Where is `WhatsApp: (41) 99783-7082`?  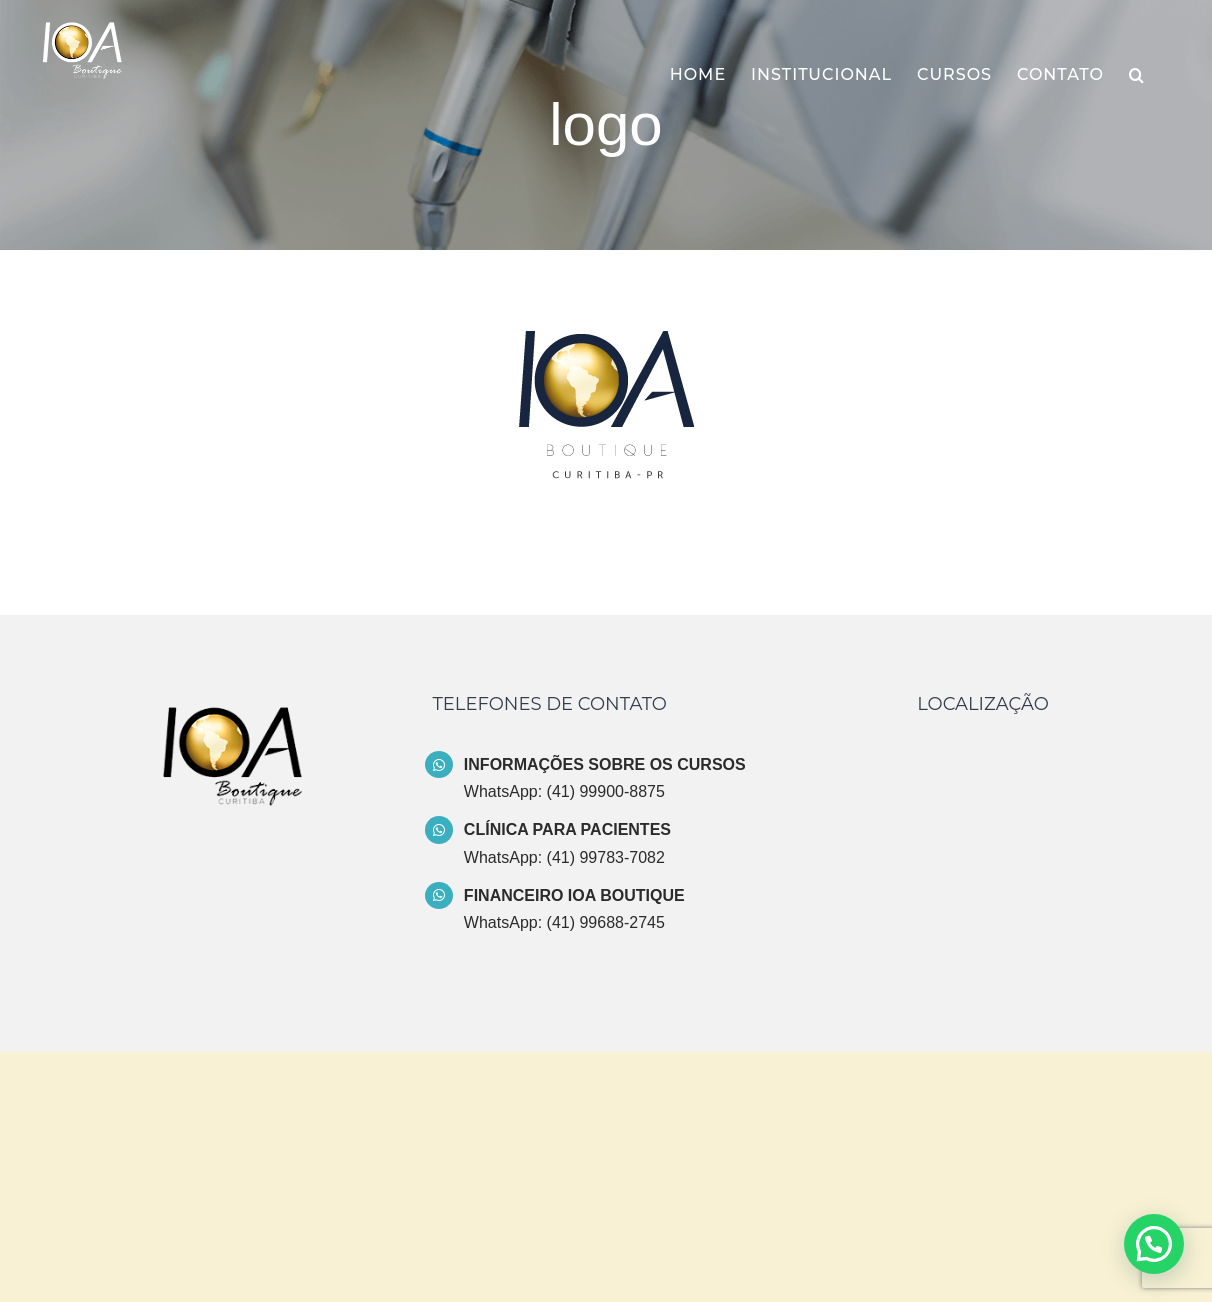 WhatsApp: (41) 99783-7082 is located at coordinates (564, 857).